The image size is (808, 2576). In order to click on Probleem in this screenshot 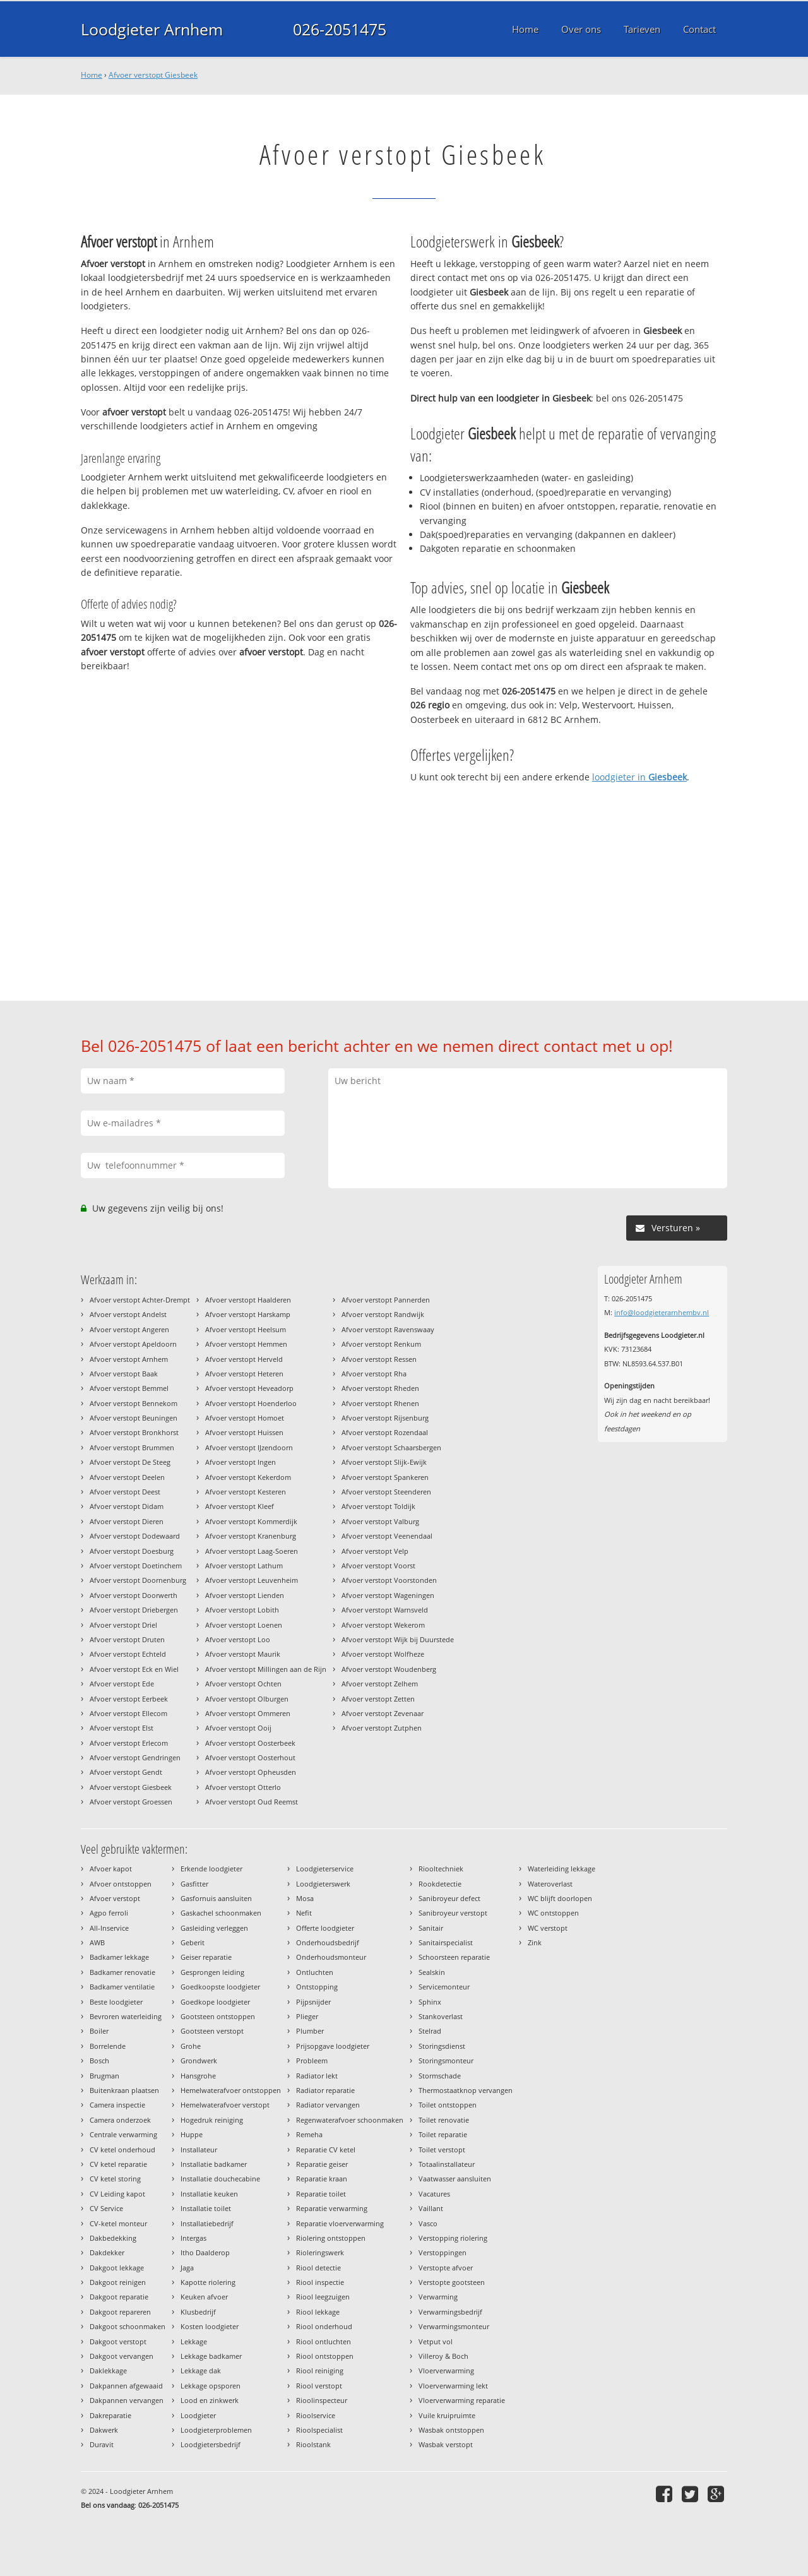, I will do `click(312, 2060)`.